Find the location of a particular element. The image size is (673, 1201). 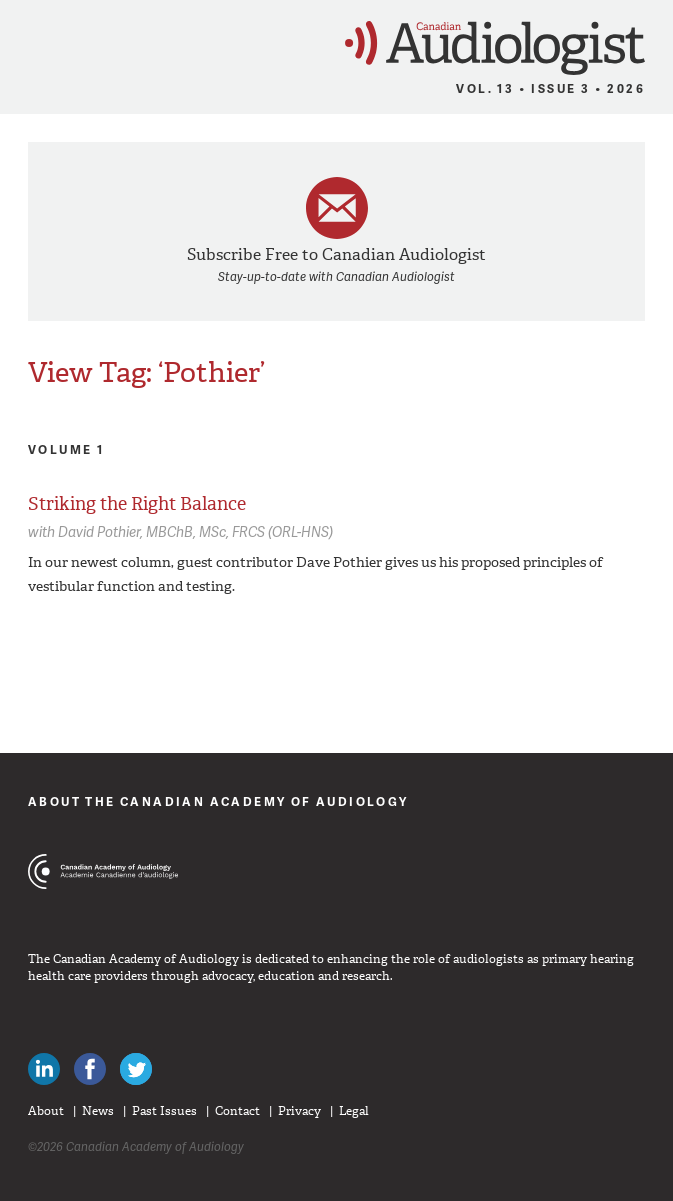

About is located at coordinates (46, 1111).